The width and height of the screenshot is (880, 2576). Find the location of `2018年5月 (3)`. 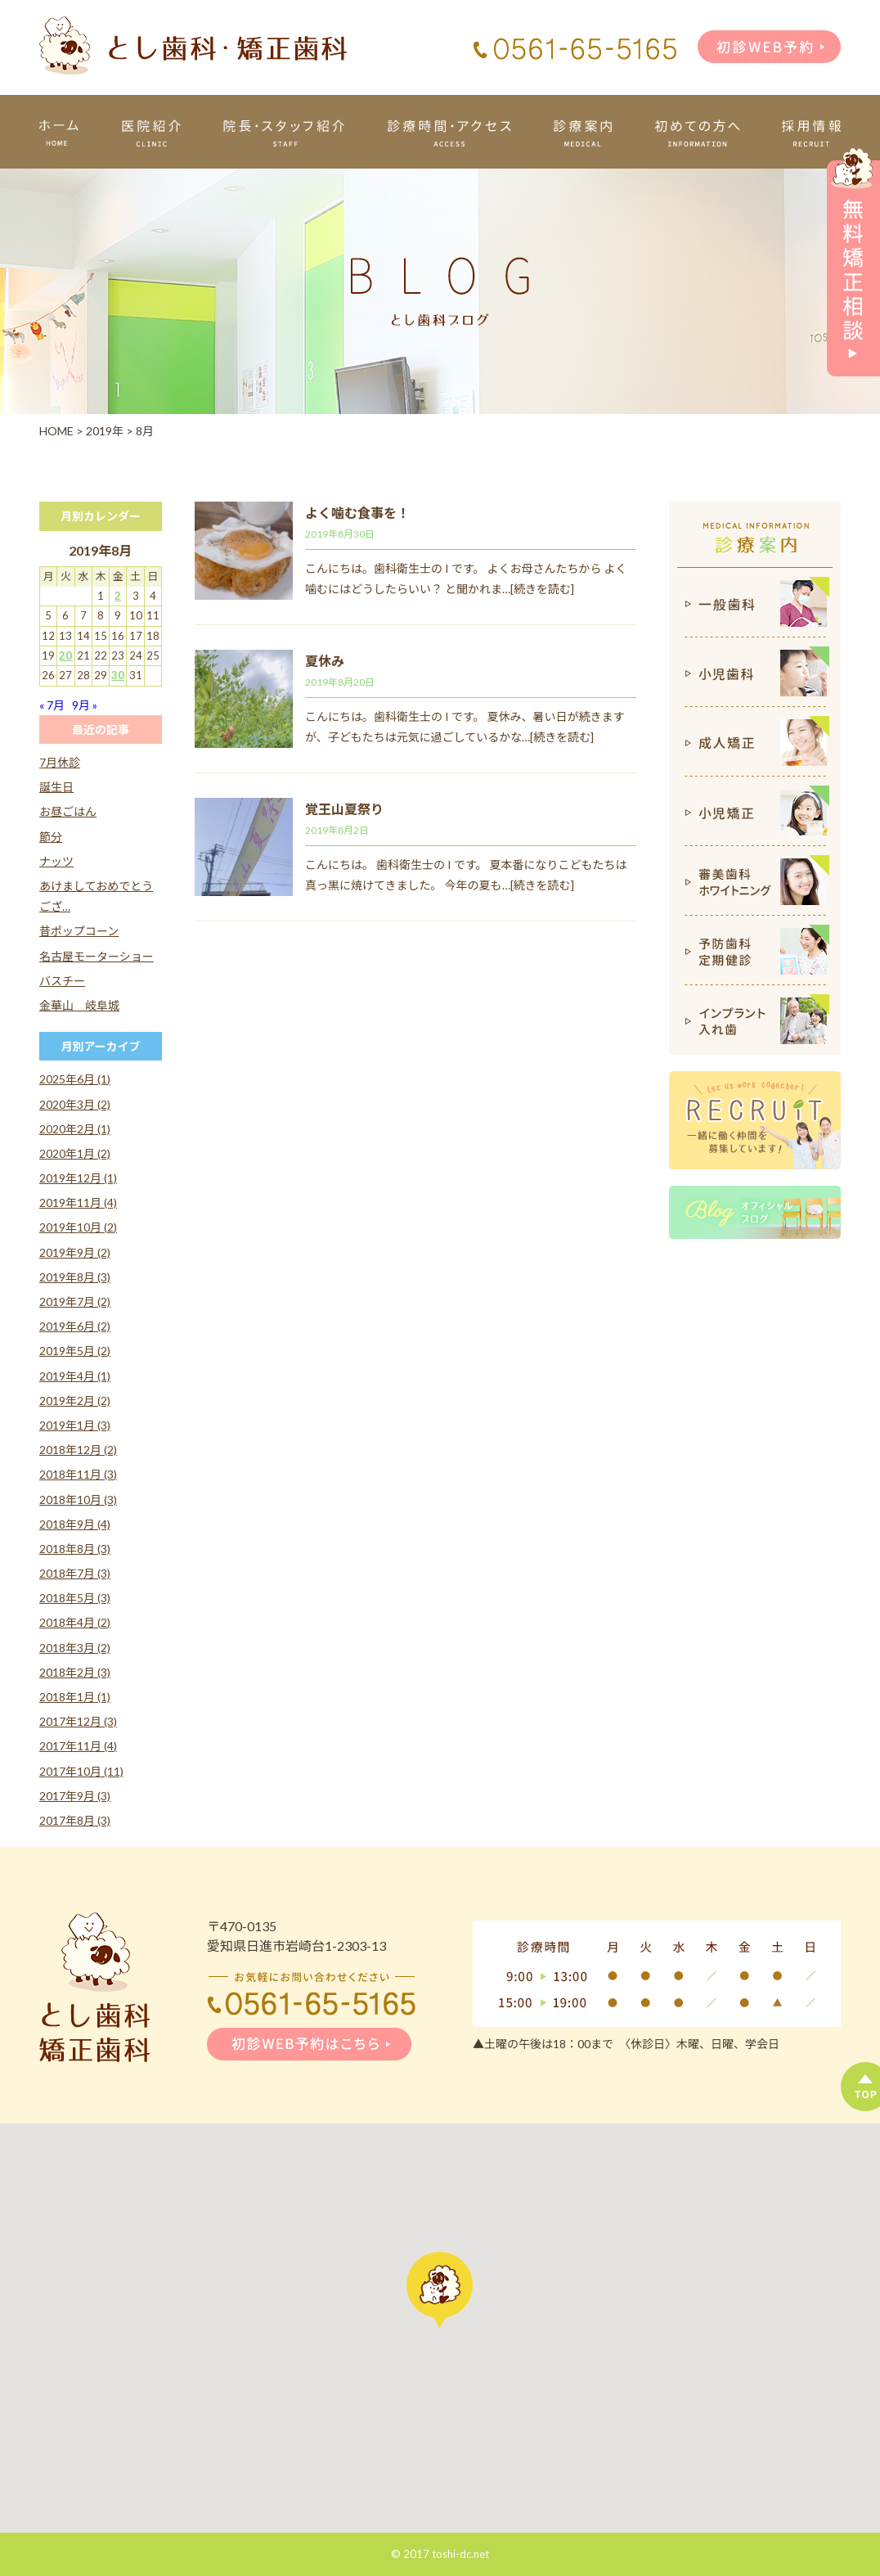

2018年5月 (3) is located at coordinates (74, 1598).